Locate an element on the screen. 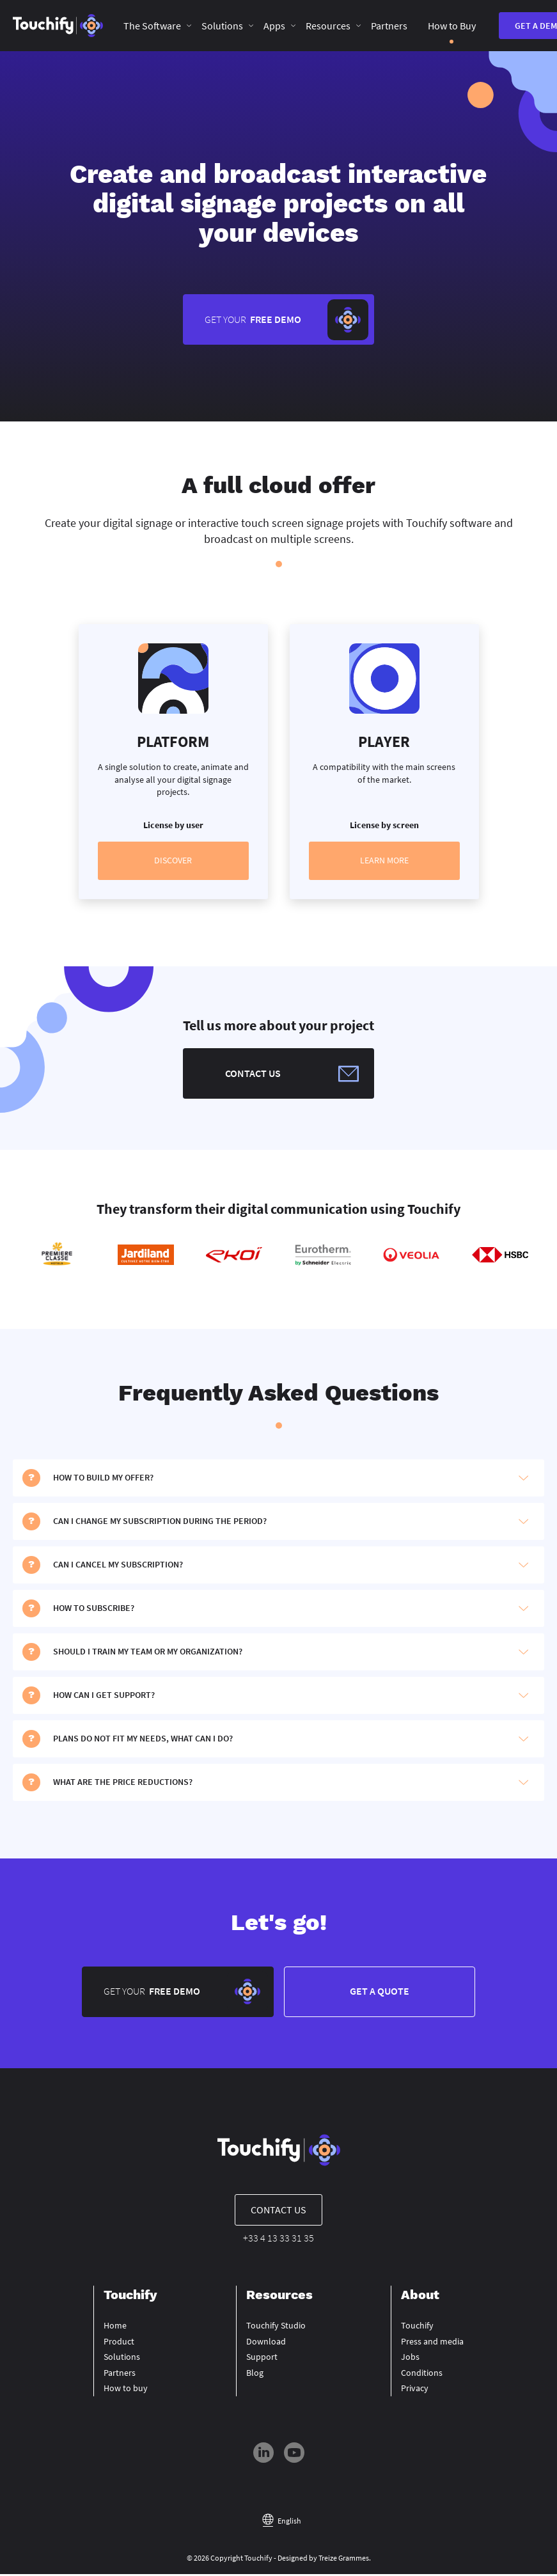 This screenshot has height=2576, width=557. Jobs is located at coordinates (410, 2359).